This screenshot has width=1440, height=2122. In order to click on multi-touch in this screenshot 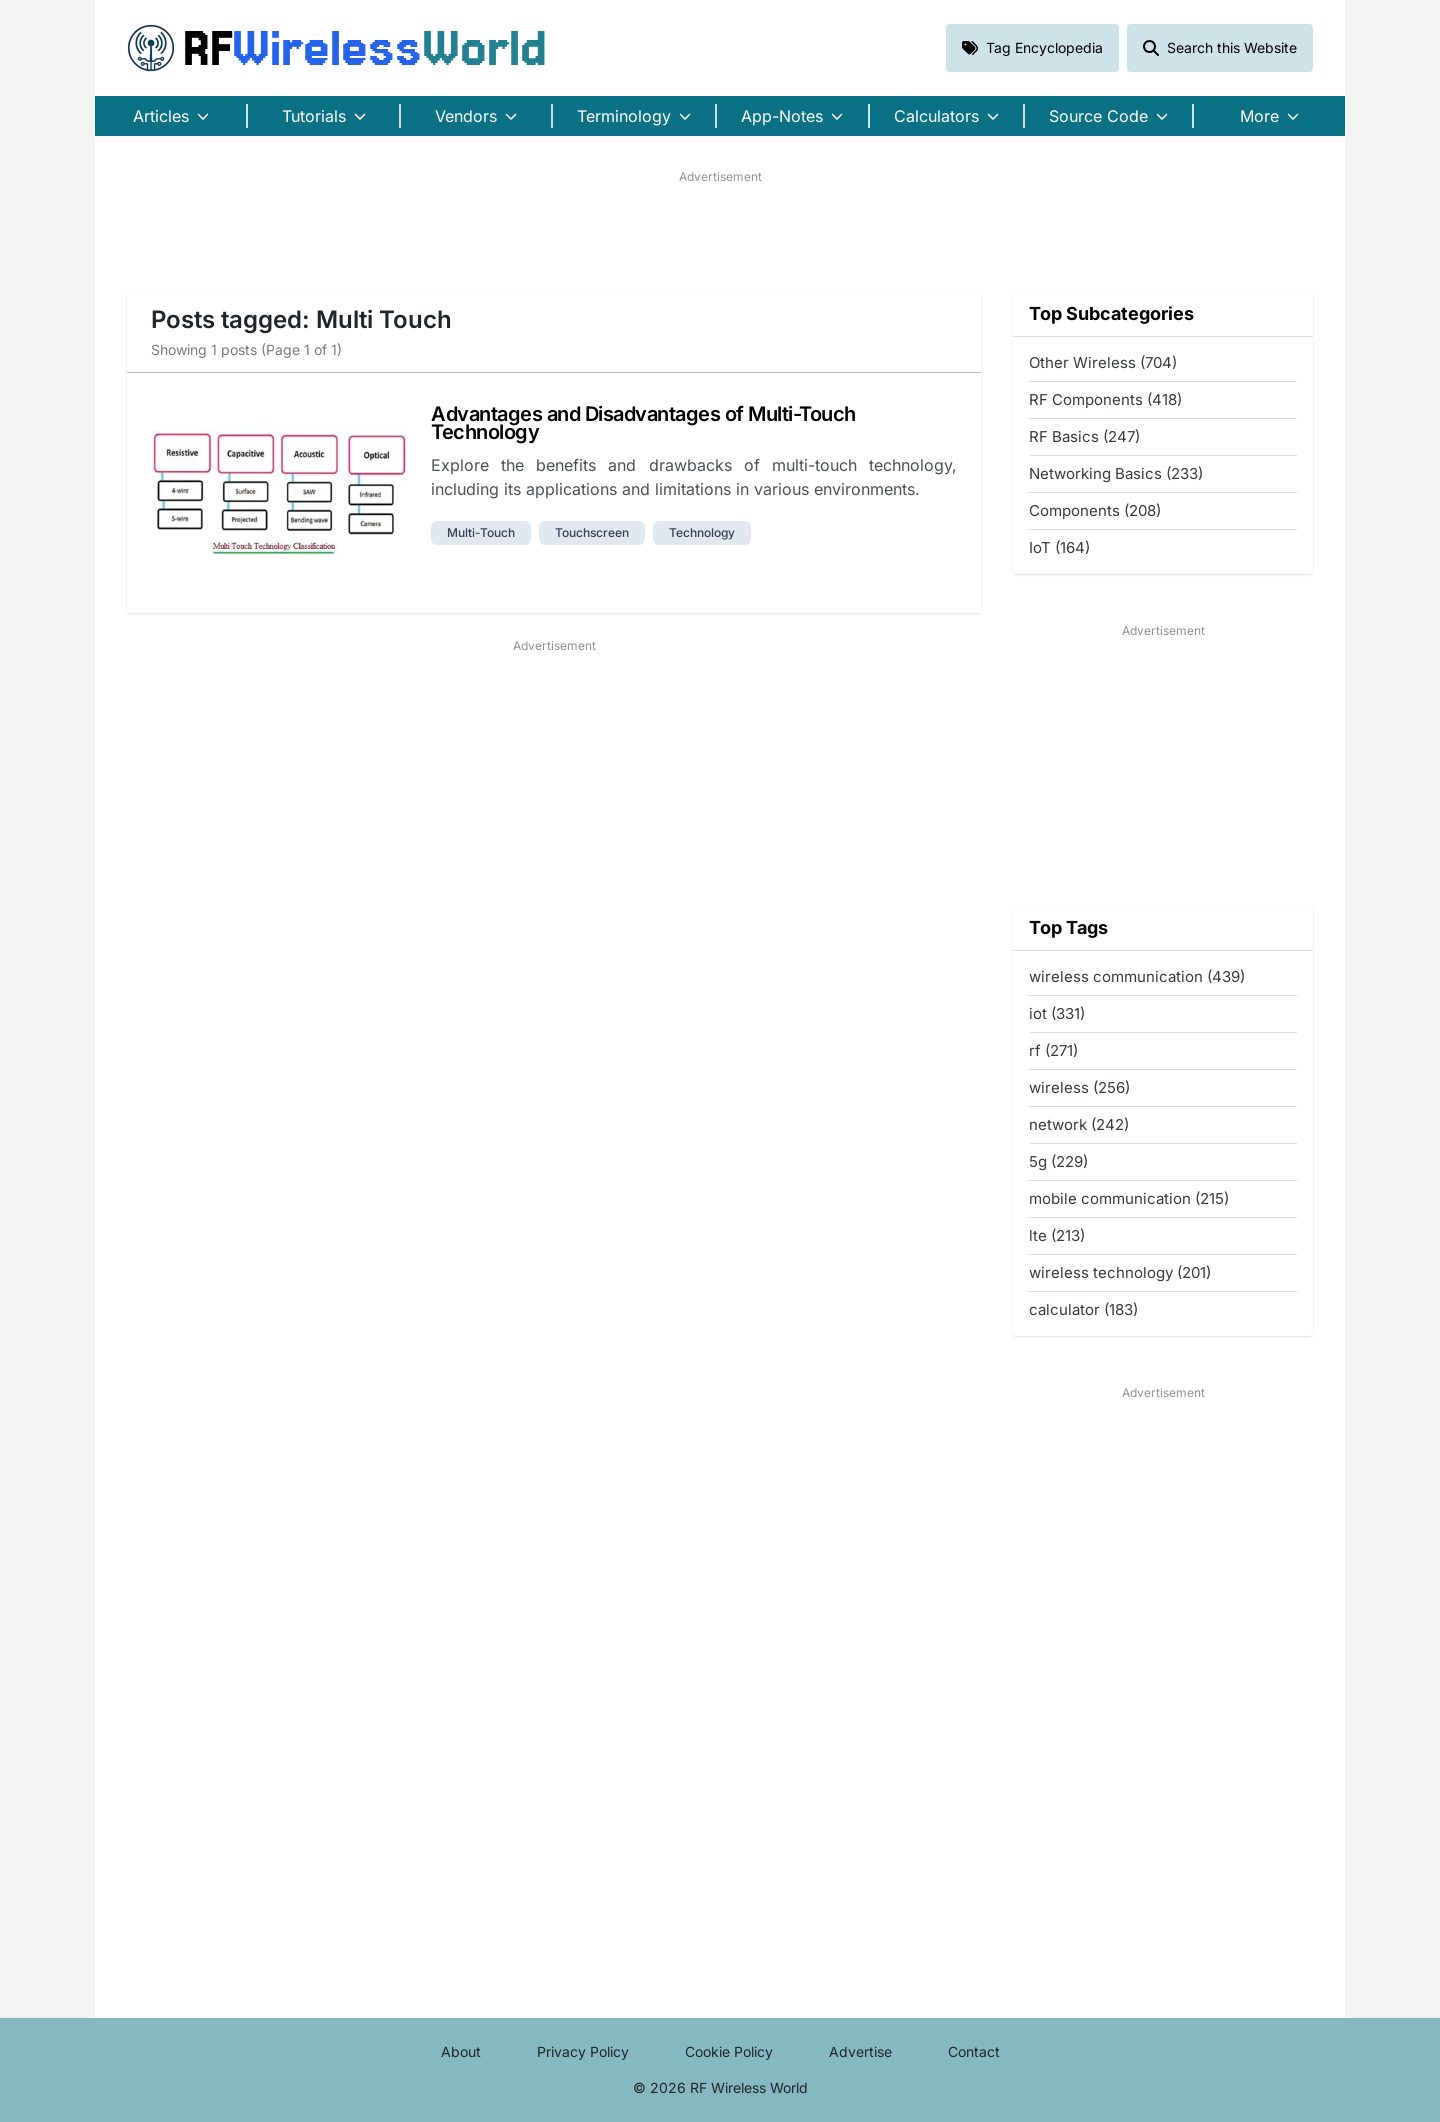, I will do `click(481, 532)`.